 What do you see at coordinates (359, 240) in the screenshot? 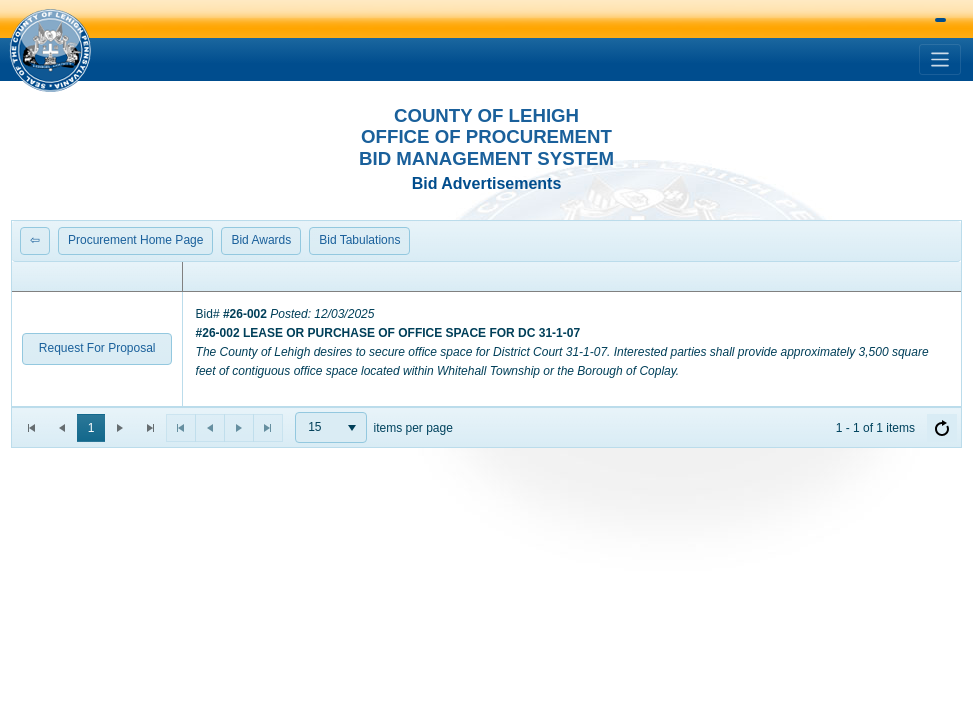
I see `Bid Tabulations` at bounding box center [359, 240].